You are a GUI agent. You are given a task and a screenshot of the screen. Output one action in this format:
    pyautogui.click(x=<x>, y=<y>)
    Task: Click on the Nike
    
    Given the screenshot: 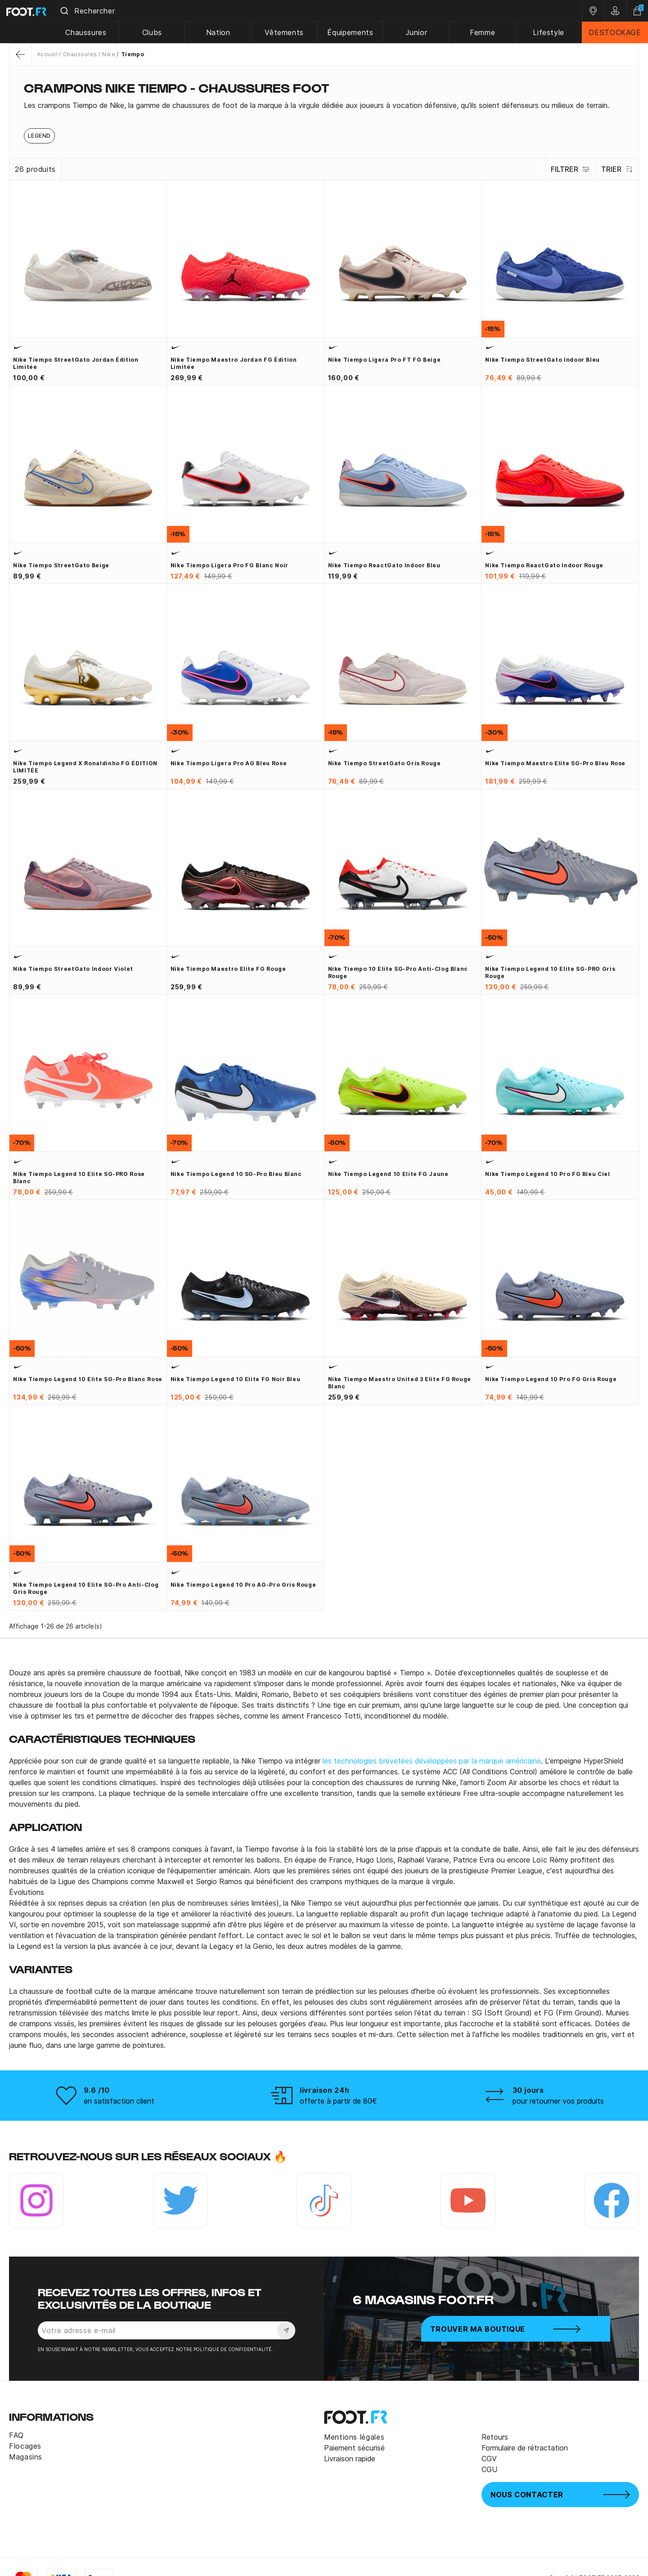 What is the action you would take?
    pyautogui.click(x=108, y=54)
    